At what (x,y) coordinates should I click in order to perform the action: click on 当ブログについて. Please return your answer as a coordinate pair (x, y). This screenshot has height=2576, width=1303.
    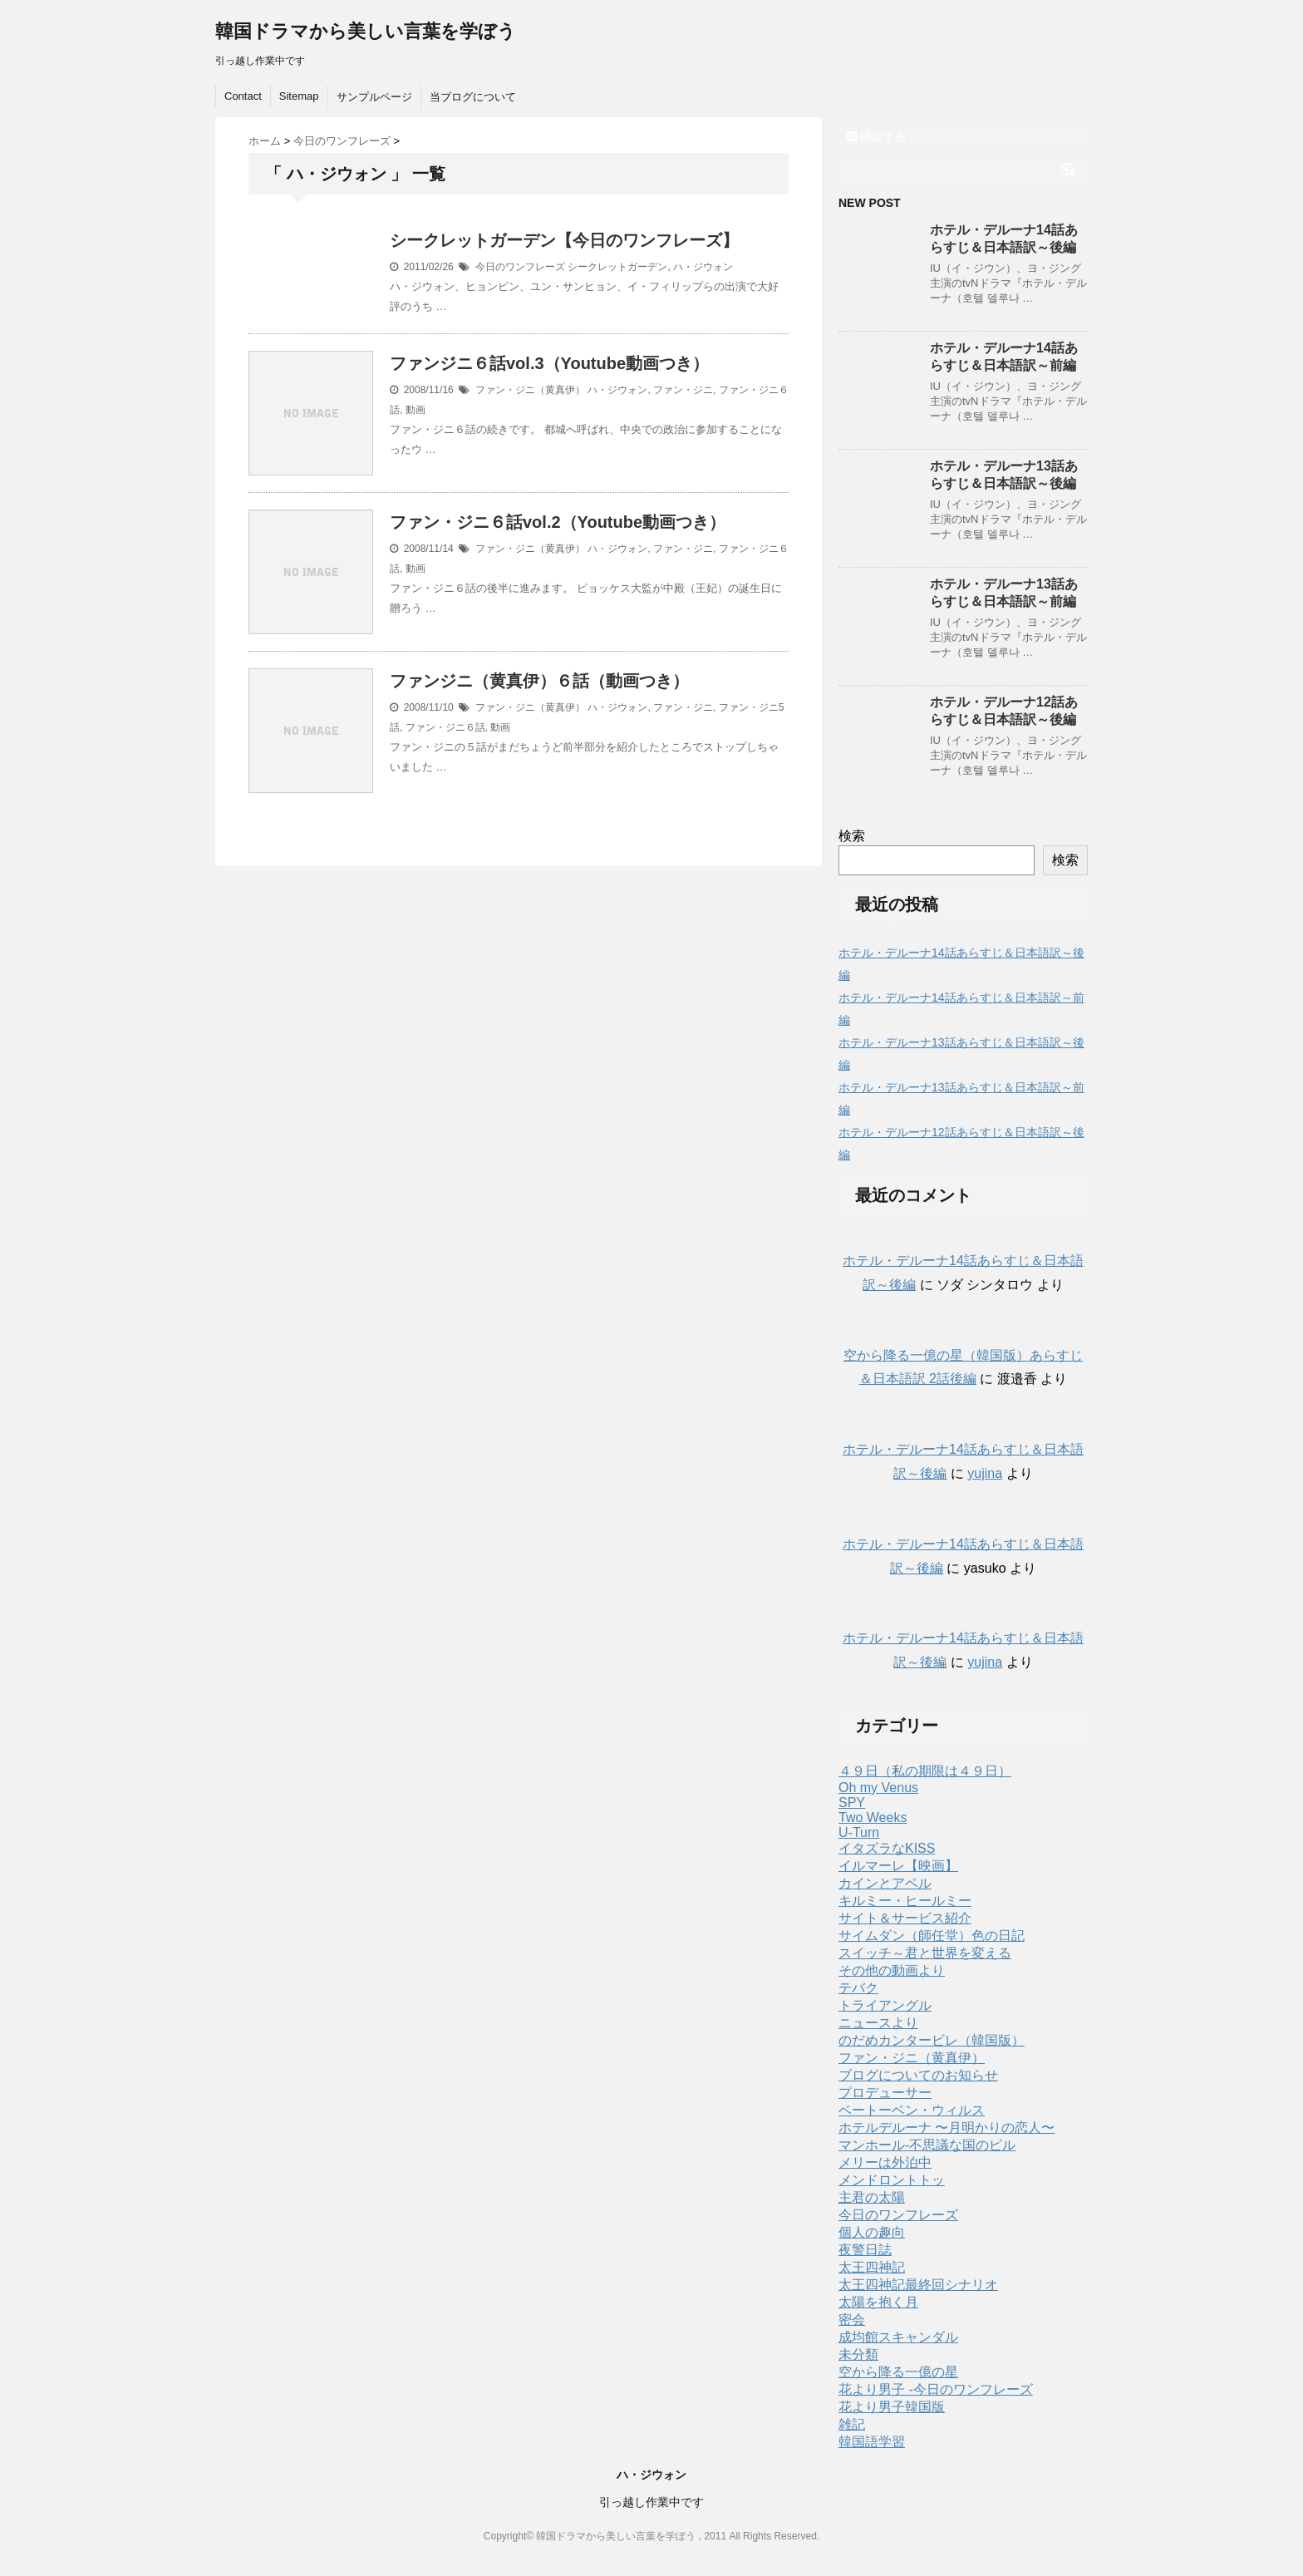
    Looking at the image, I should click on (473, 97).